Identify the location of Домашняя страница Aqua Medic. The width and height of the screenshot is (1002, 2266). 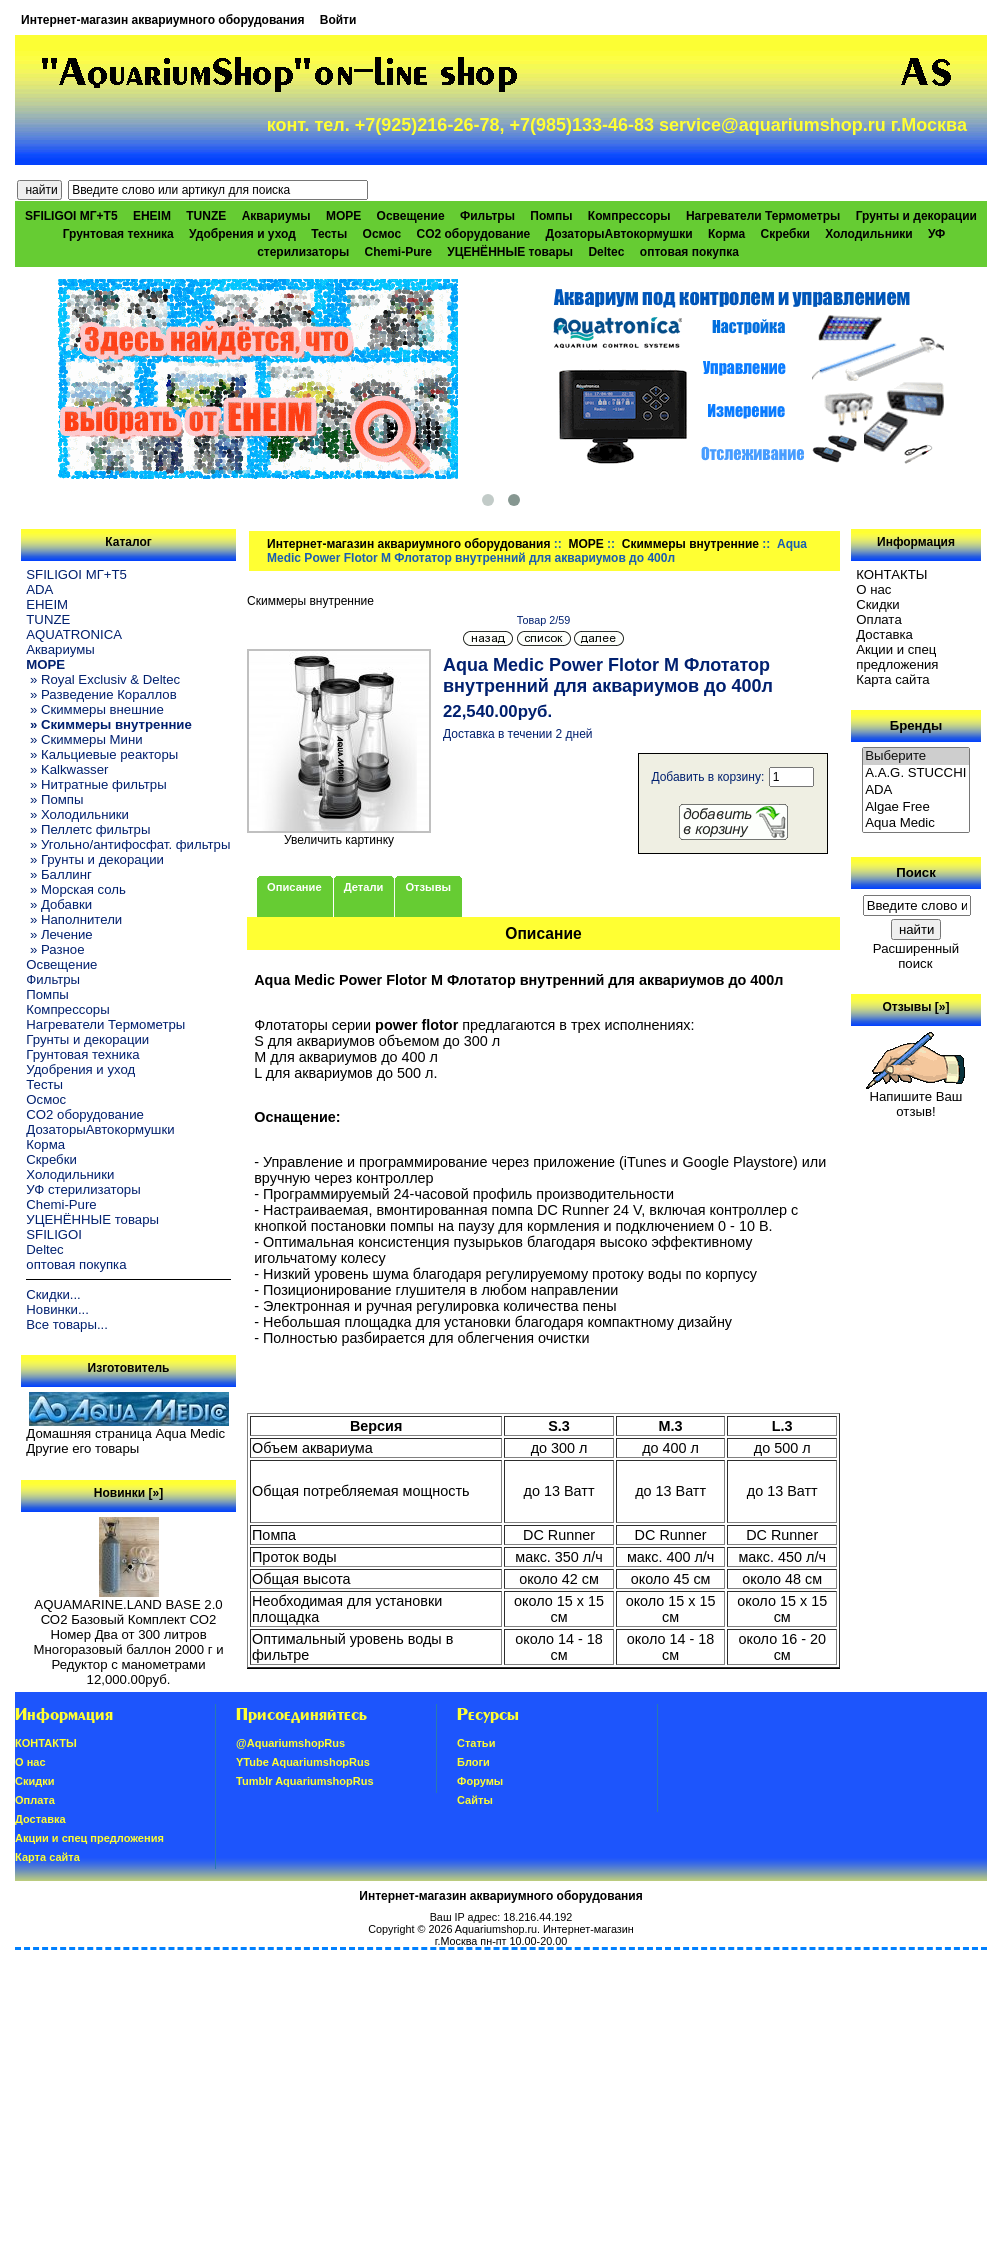
(125, 1433).